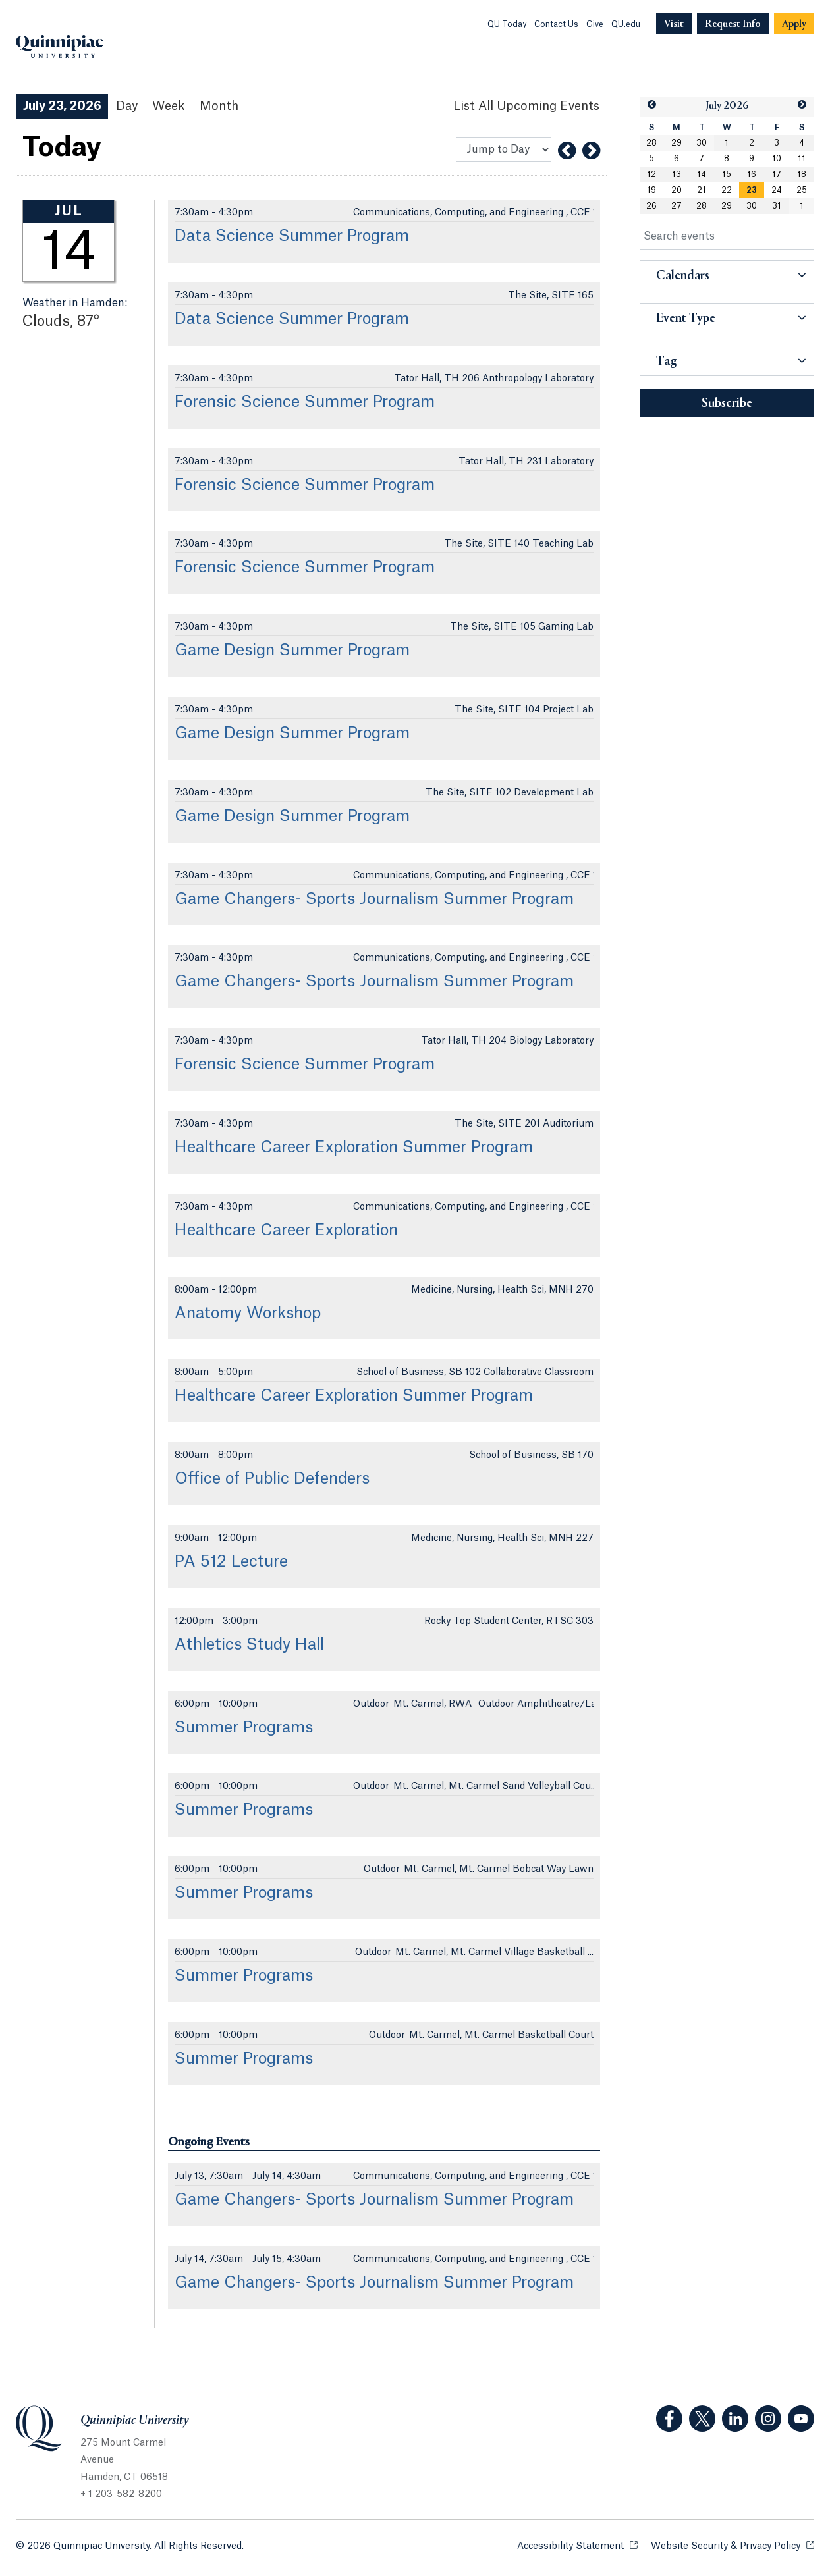 This screenshot has height=2576, width=830. Describe the element at coordinates (733, 23) in the screenshot. I see `[Navigation Button Request Info]` at that location.